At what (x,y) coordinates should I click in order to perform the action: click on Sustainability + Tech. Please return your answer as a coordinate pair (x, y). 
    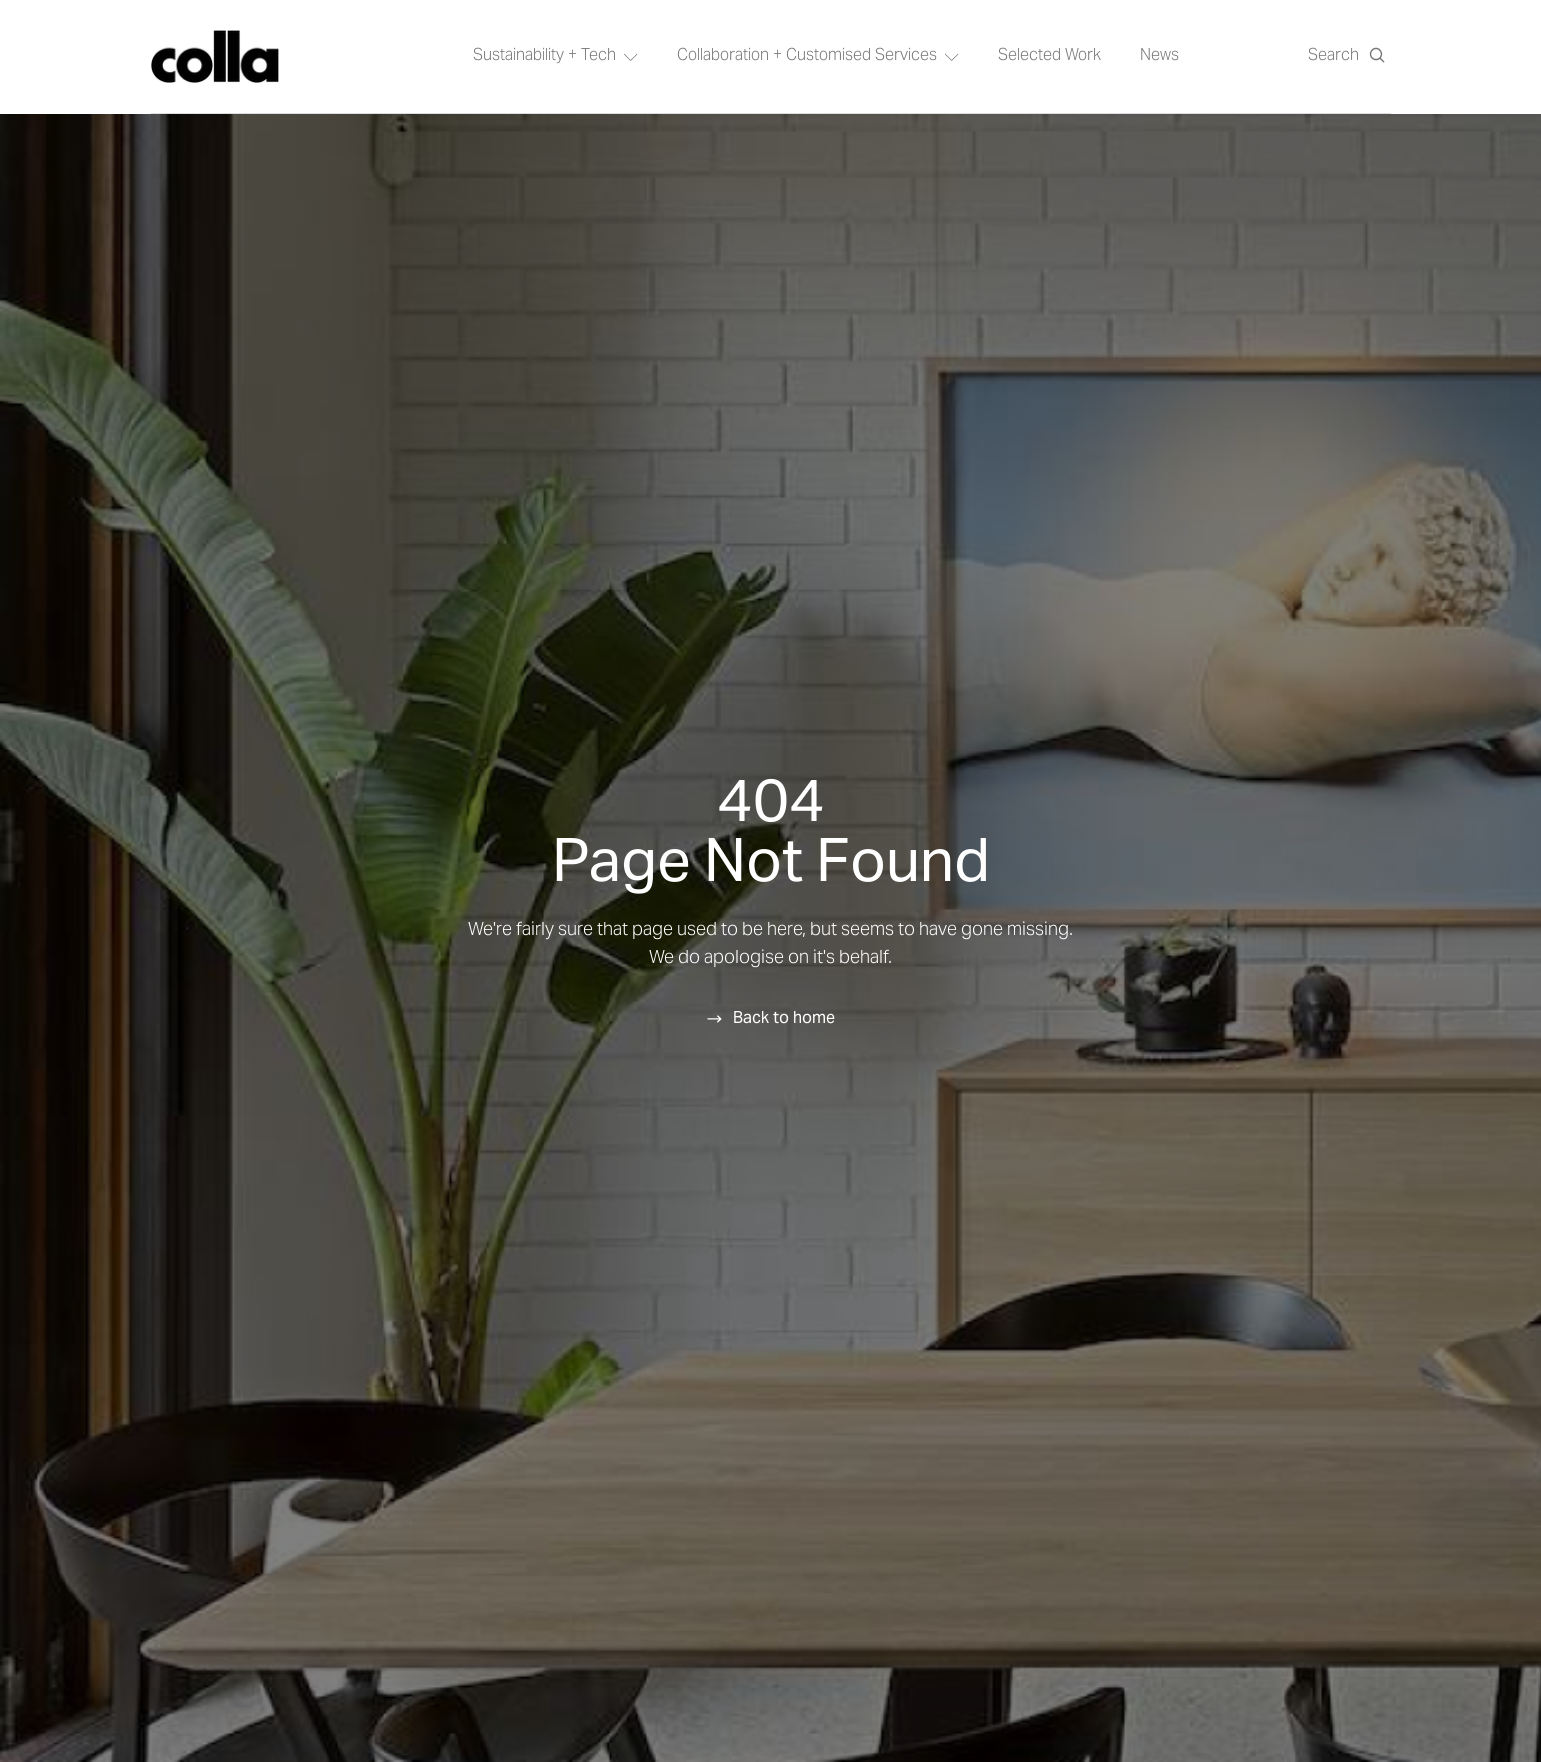
    Looking at the image, I should click on (555, 56).